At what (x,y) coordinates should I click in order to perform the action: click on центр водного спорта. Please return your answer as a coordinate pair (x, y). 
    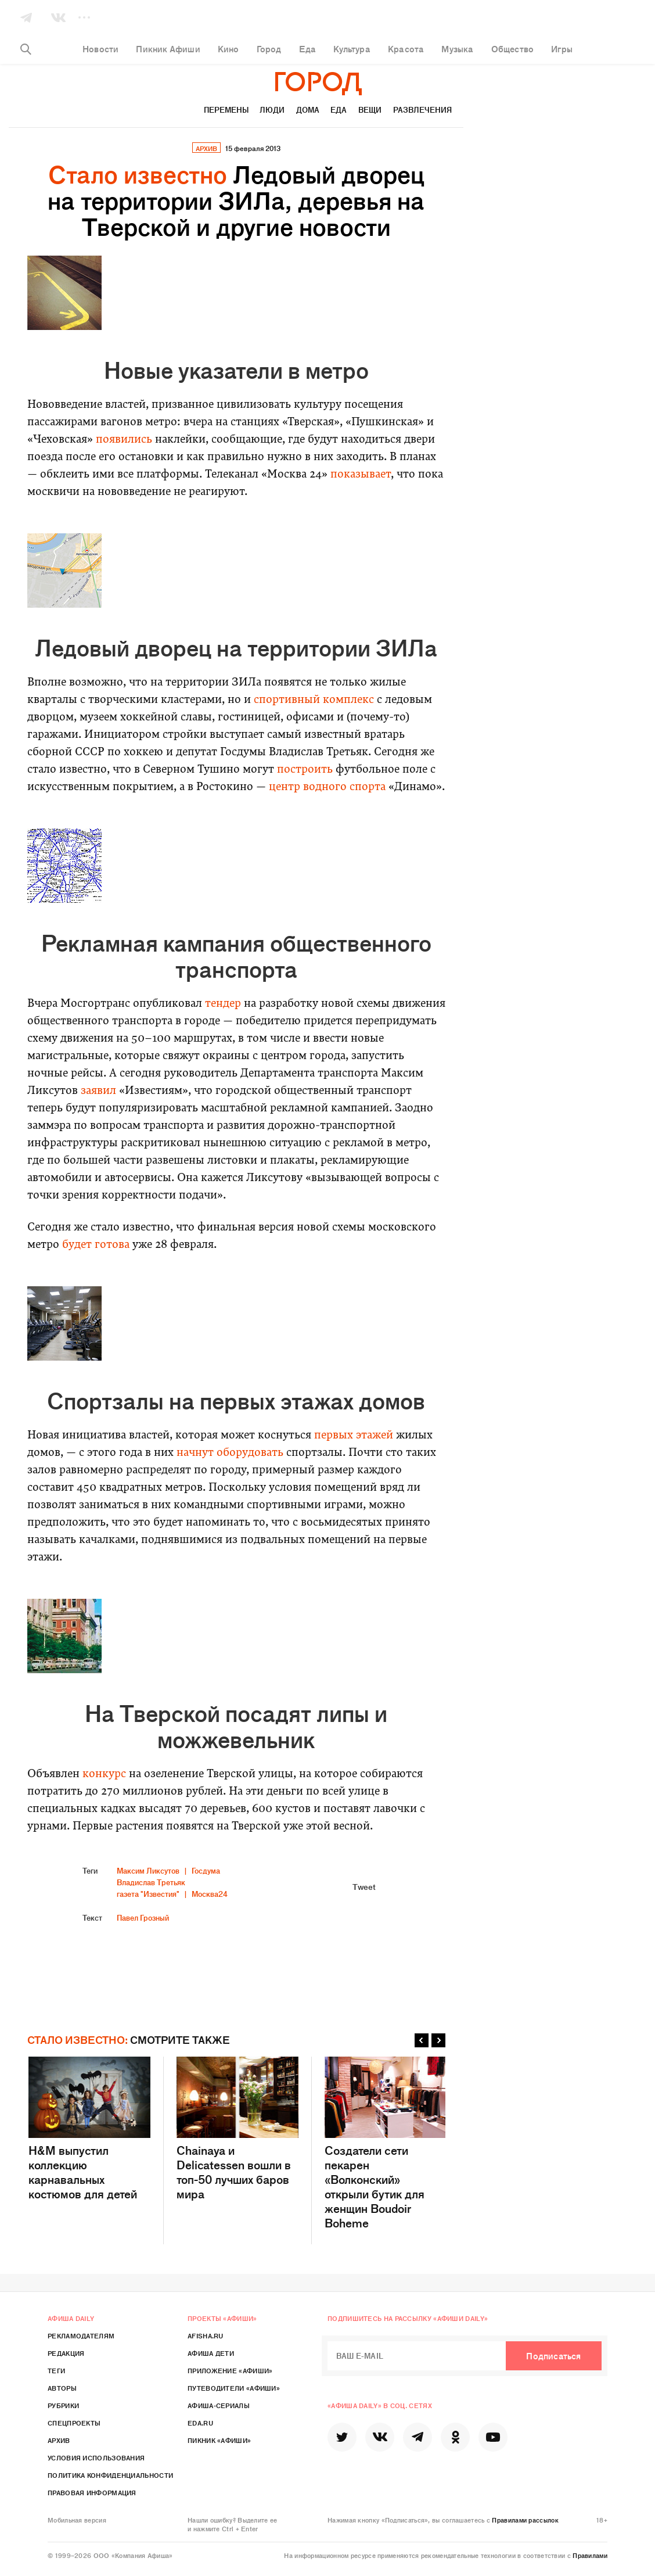
    Looking at the image, I should click on (327, 787).